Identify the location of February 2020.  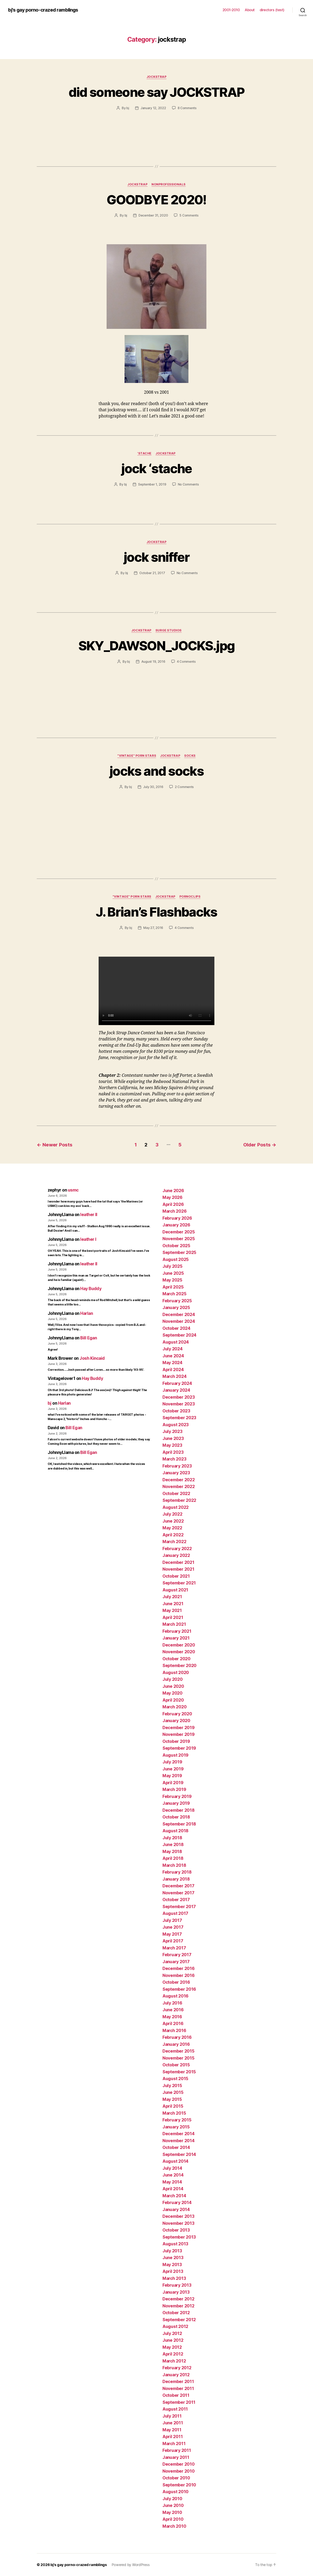
(177, 1713).